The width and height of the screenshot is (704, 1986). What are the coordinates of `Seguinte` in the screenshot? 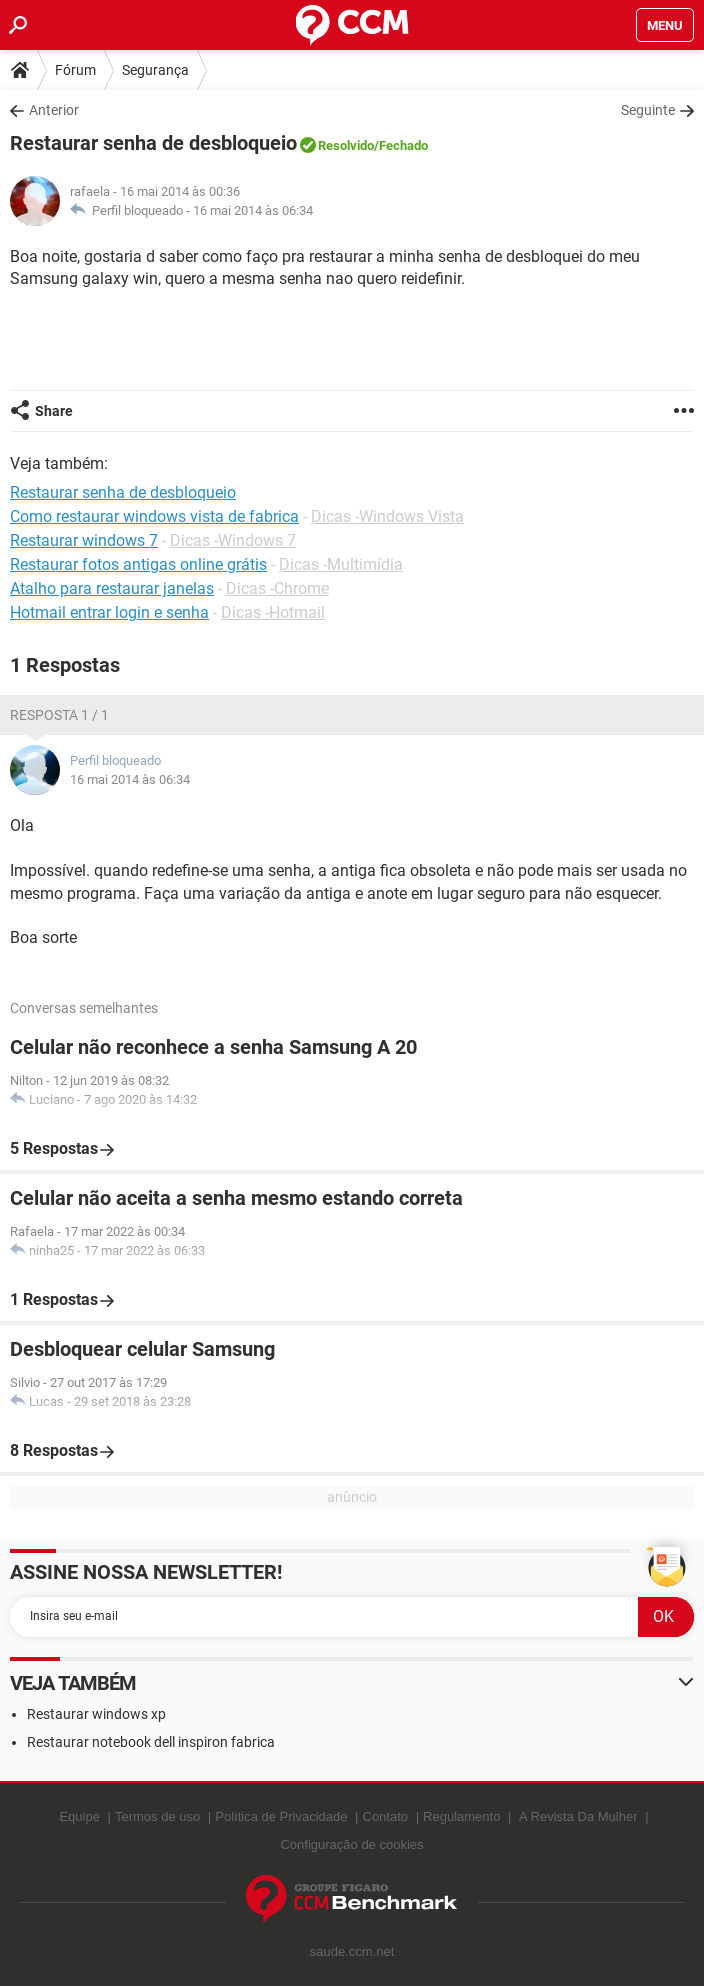 It's located at (648, 110).